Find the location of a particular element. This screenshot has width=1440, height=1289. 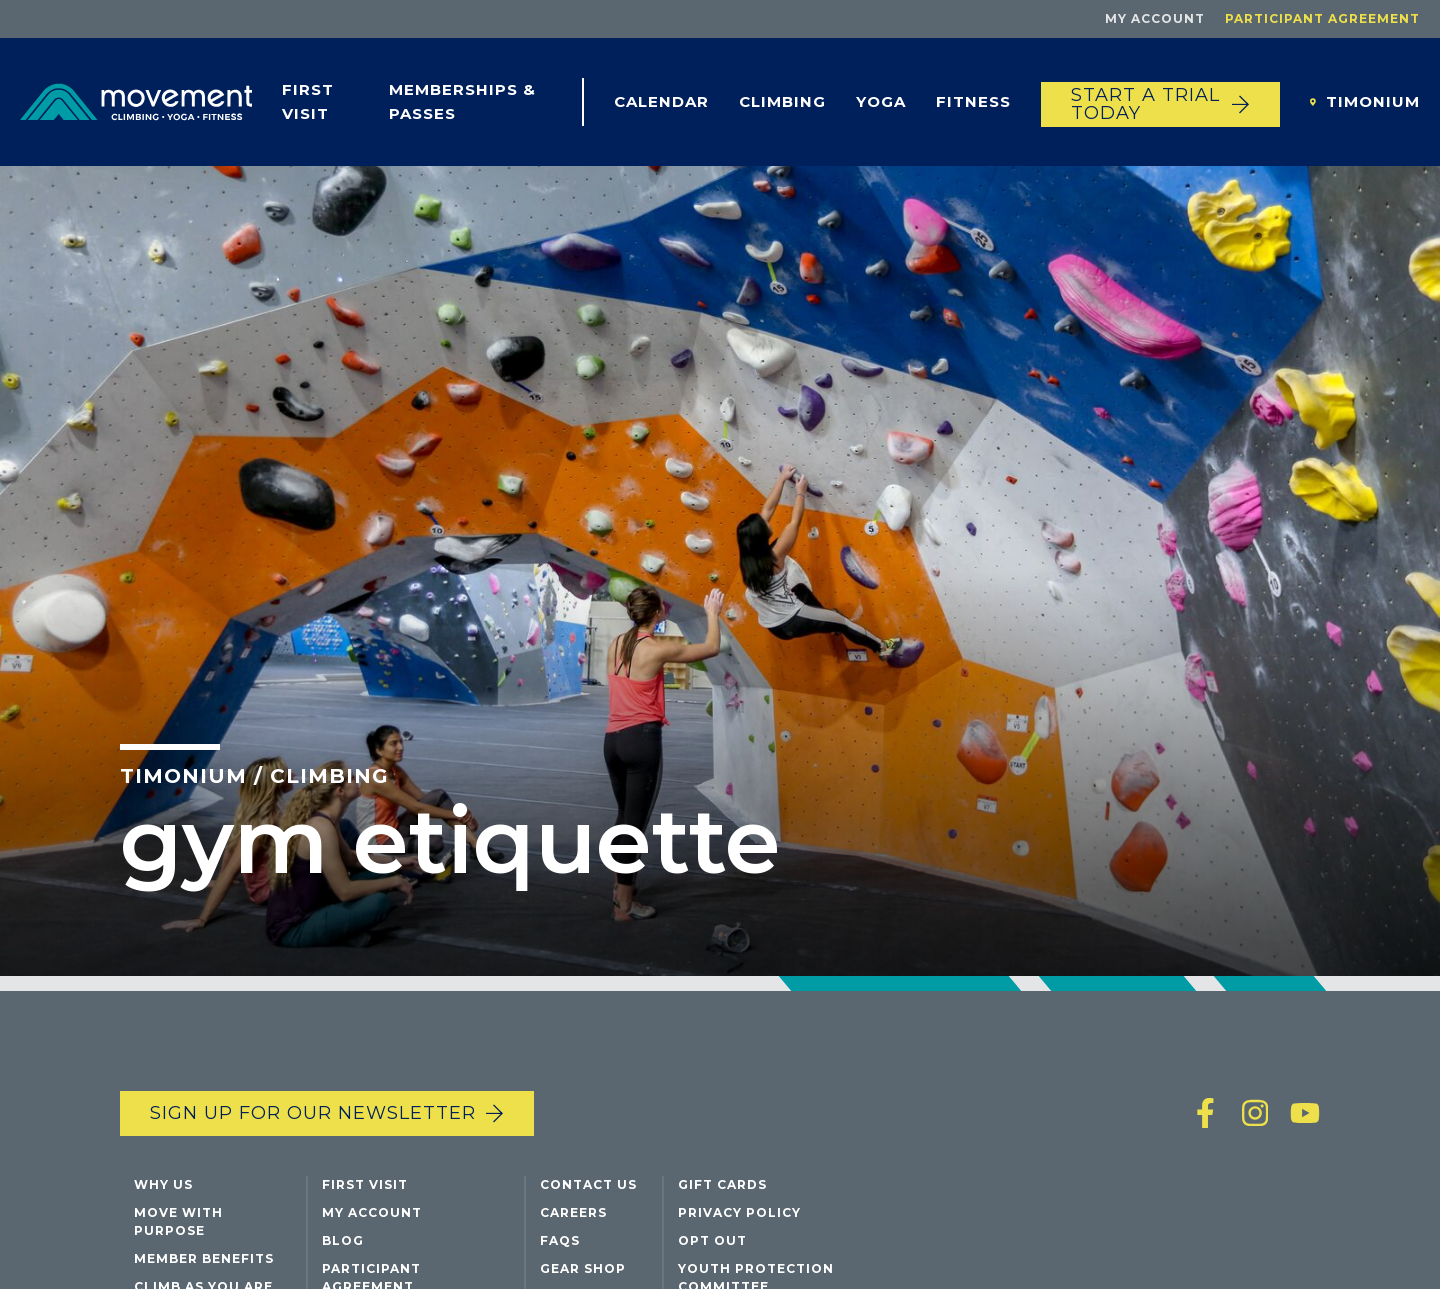

FAQs is located at coordinates (560, 1240).